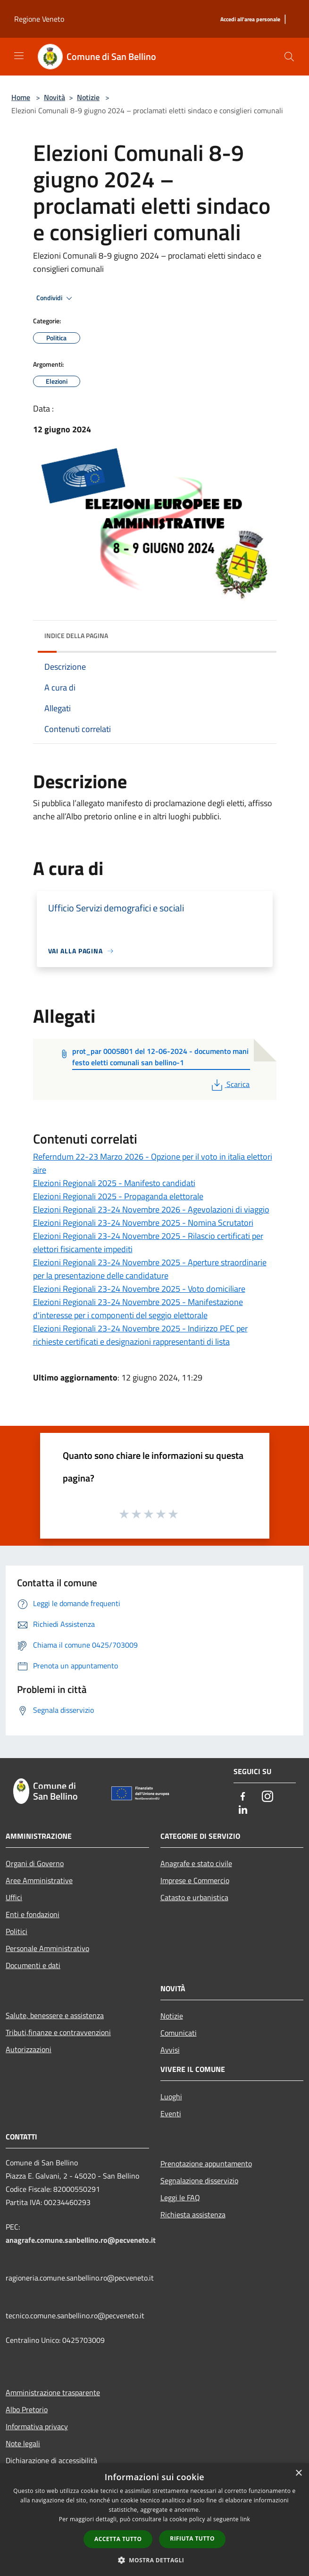  What do you see at coordinates (154, 2519) in the screenshot?
I see `[dialog]` at bounding box center [154, 2519].